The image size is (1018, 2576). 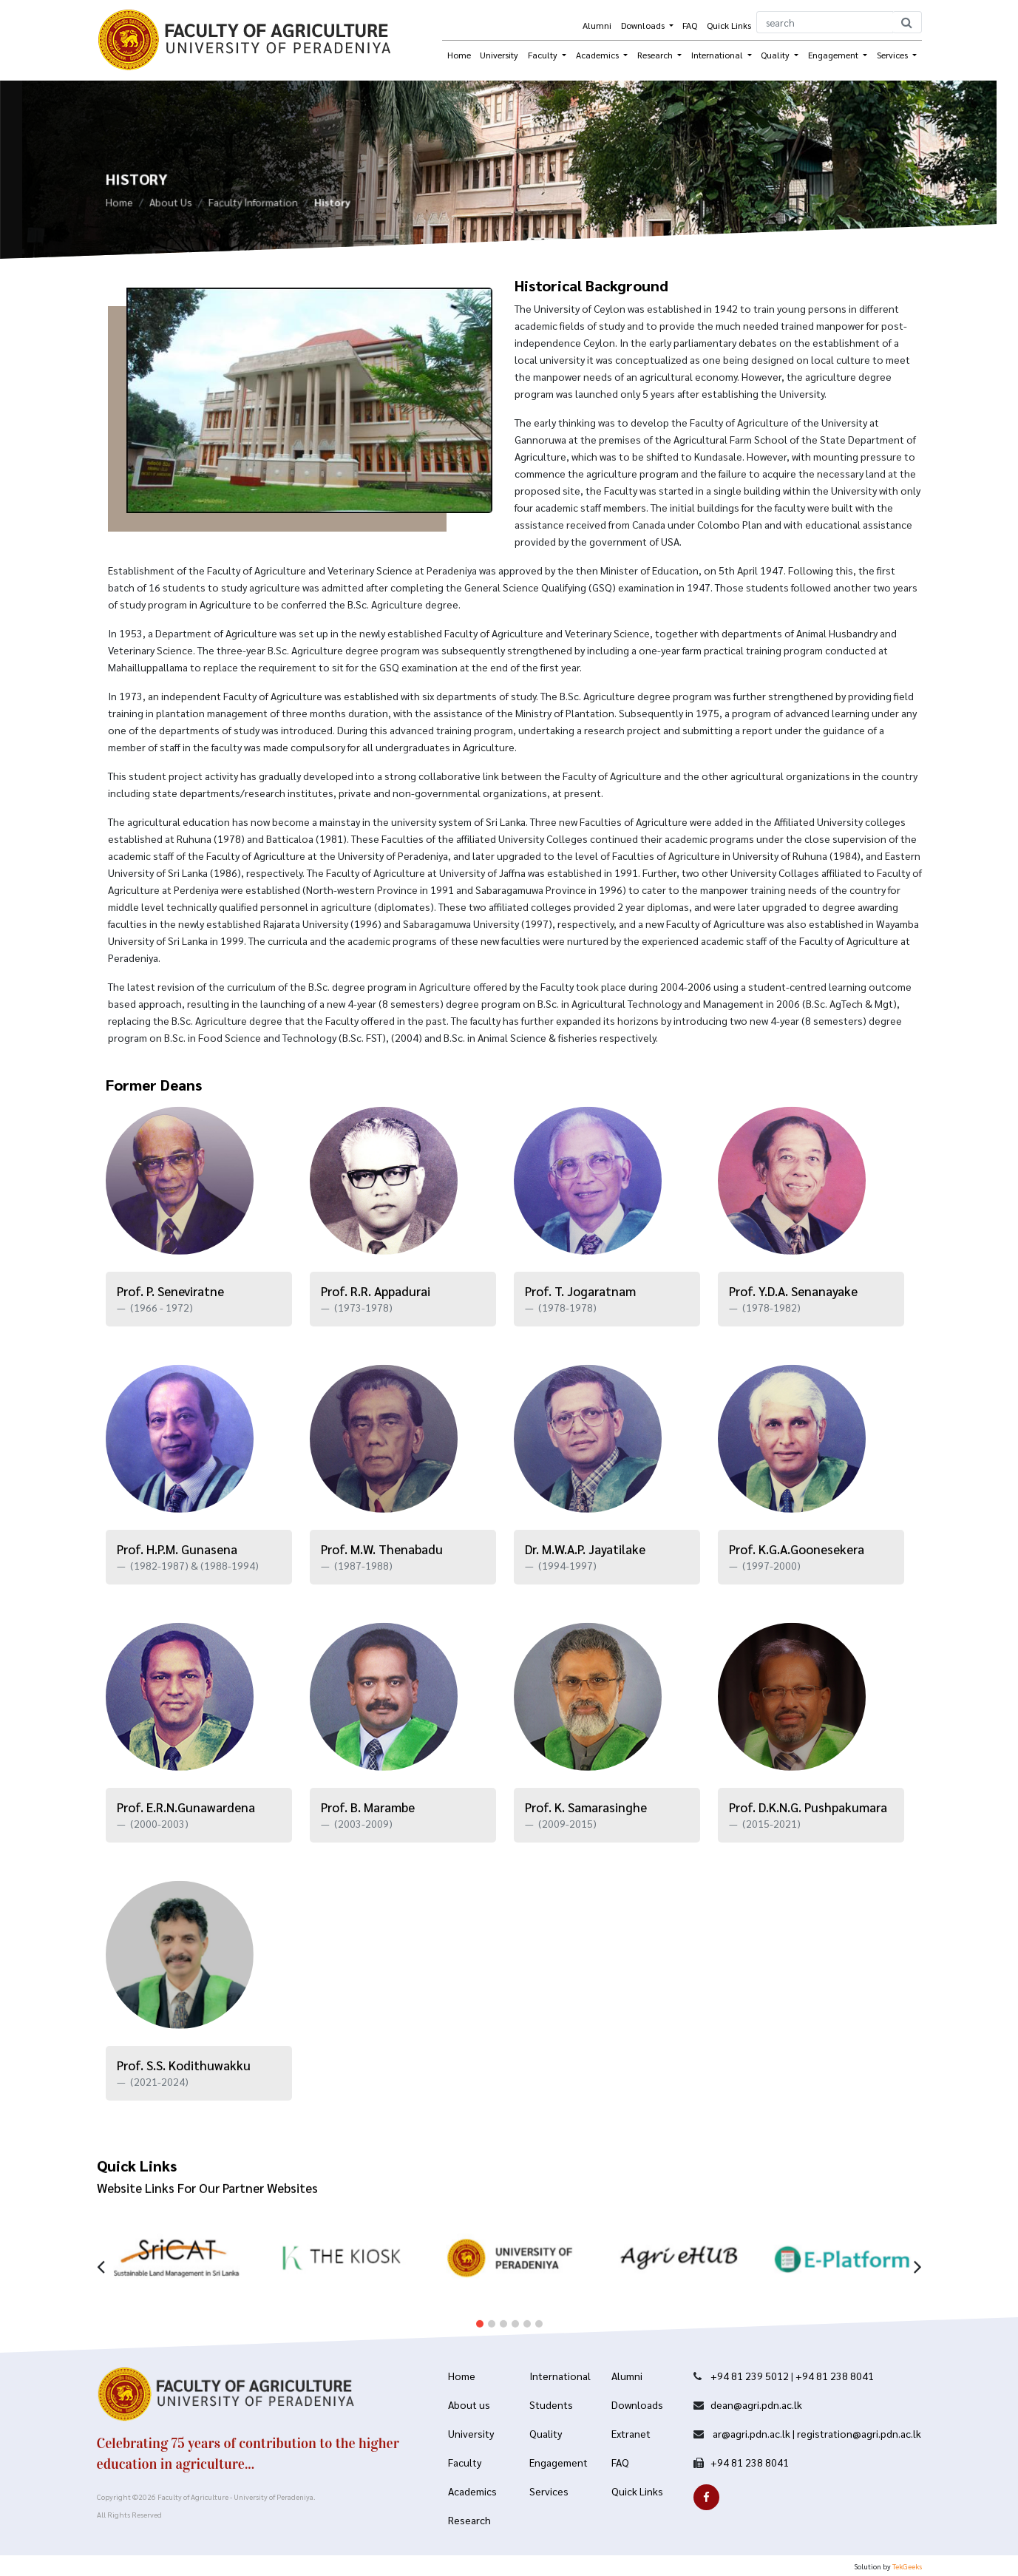 What do you see at coordinates (776, 55) in the screenshot?
I see `Quality [button]` at bounding box center [776, 55].